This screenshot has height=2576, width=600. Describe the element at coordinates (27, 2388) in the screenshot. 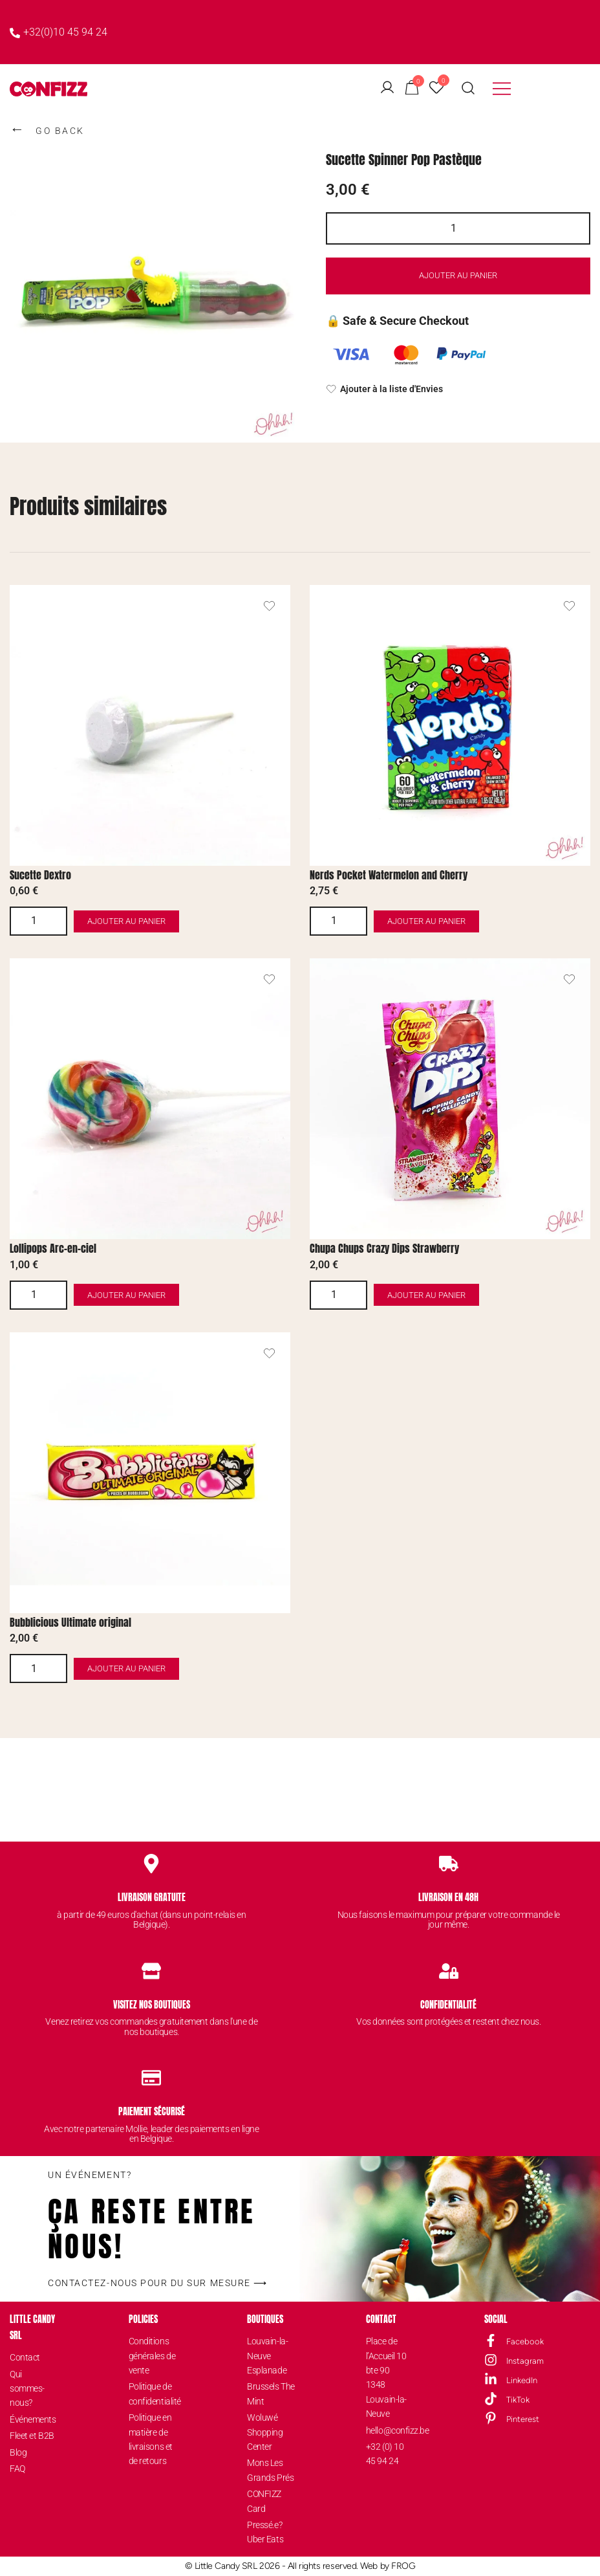

I see `Qui sommes-nous?` at that location.